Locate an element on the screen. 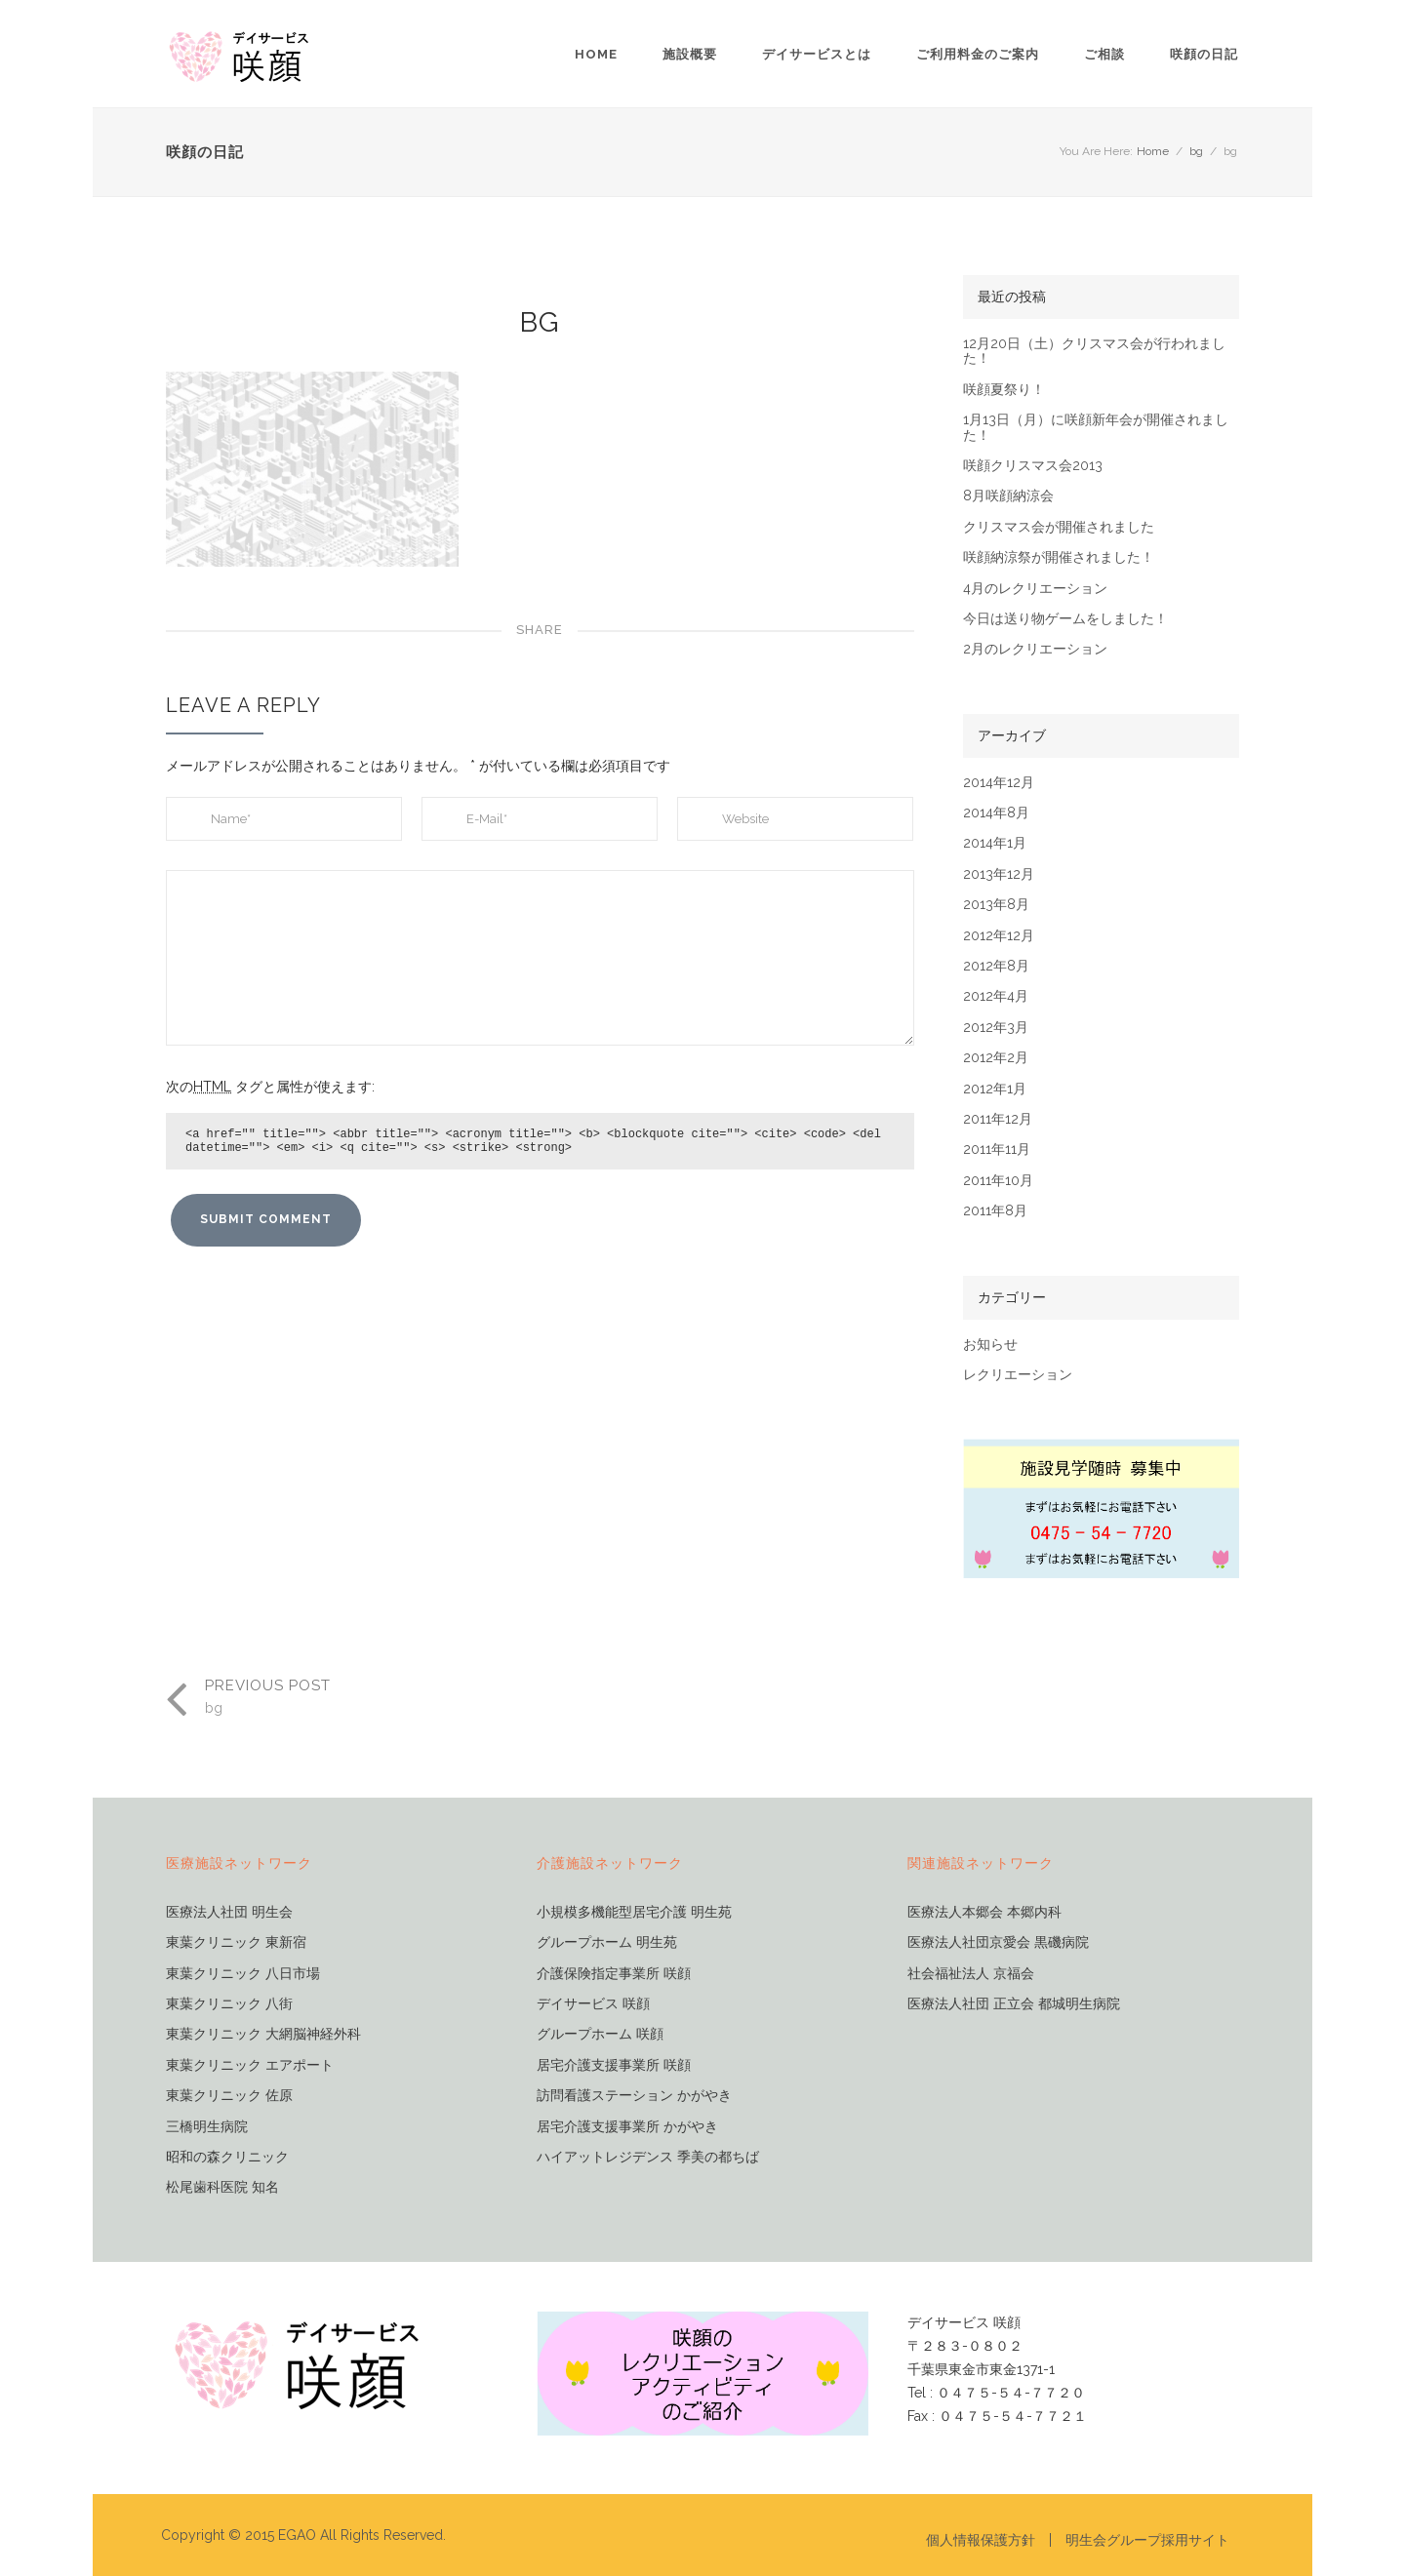  東葉クリニック エアポート is located at coordinates (250, 2065).